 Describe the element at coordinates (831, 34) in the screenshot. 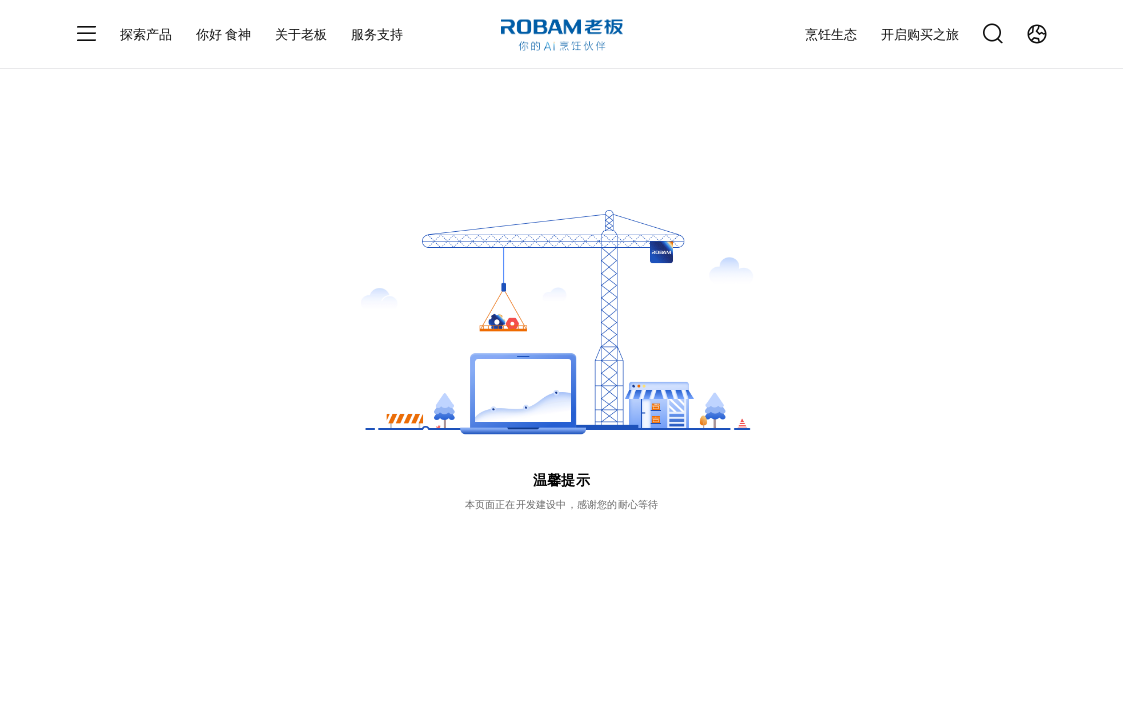

I see `烹饪生态` at that location.